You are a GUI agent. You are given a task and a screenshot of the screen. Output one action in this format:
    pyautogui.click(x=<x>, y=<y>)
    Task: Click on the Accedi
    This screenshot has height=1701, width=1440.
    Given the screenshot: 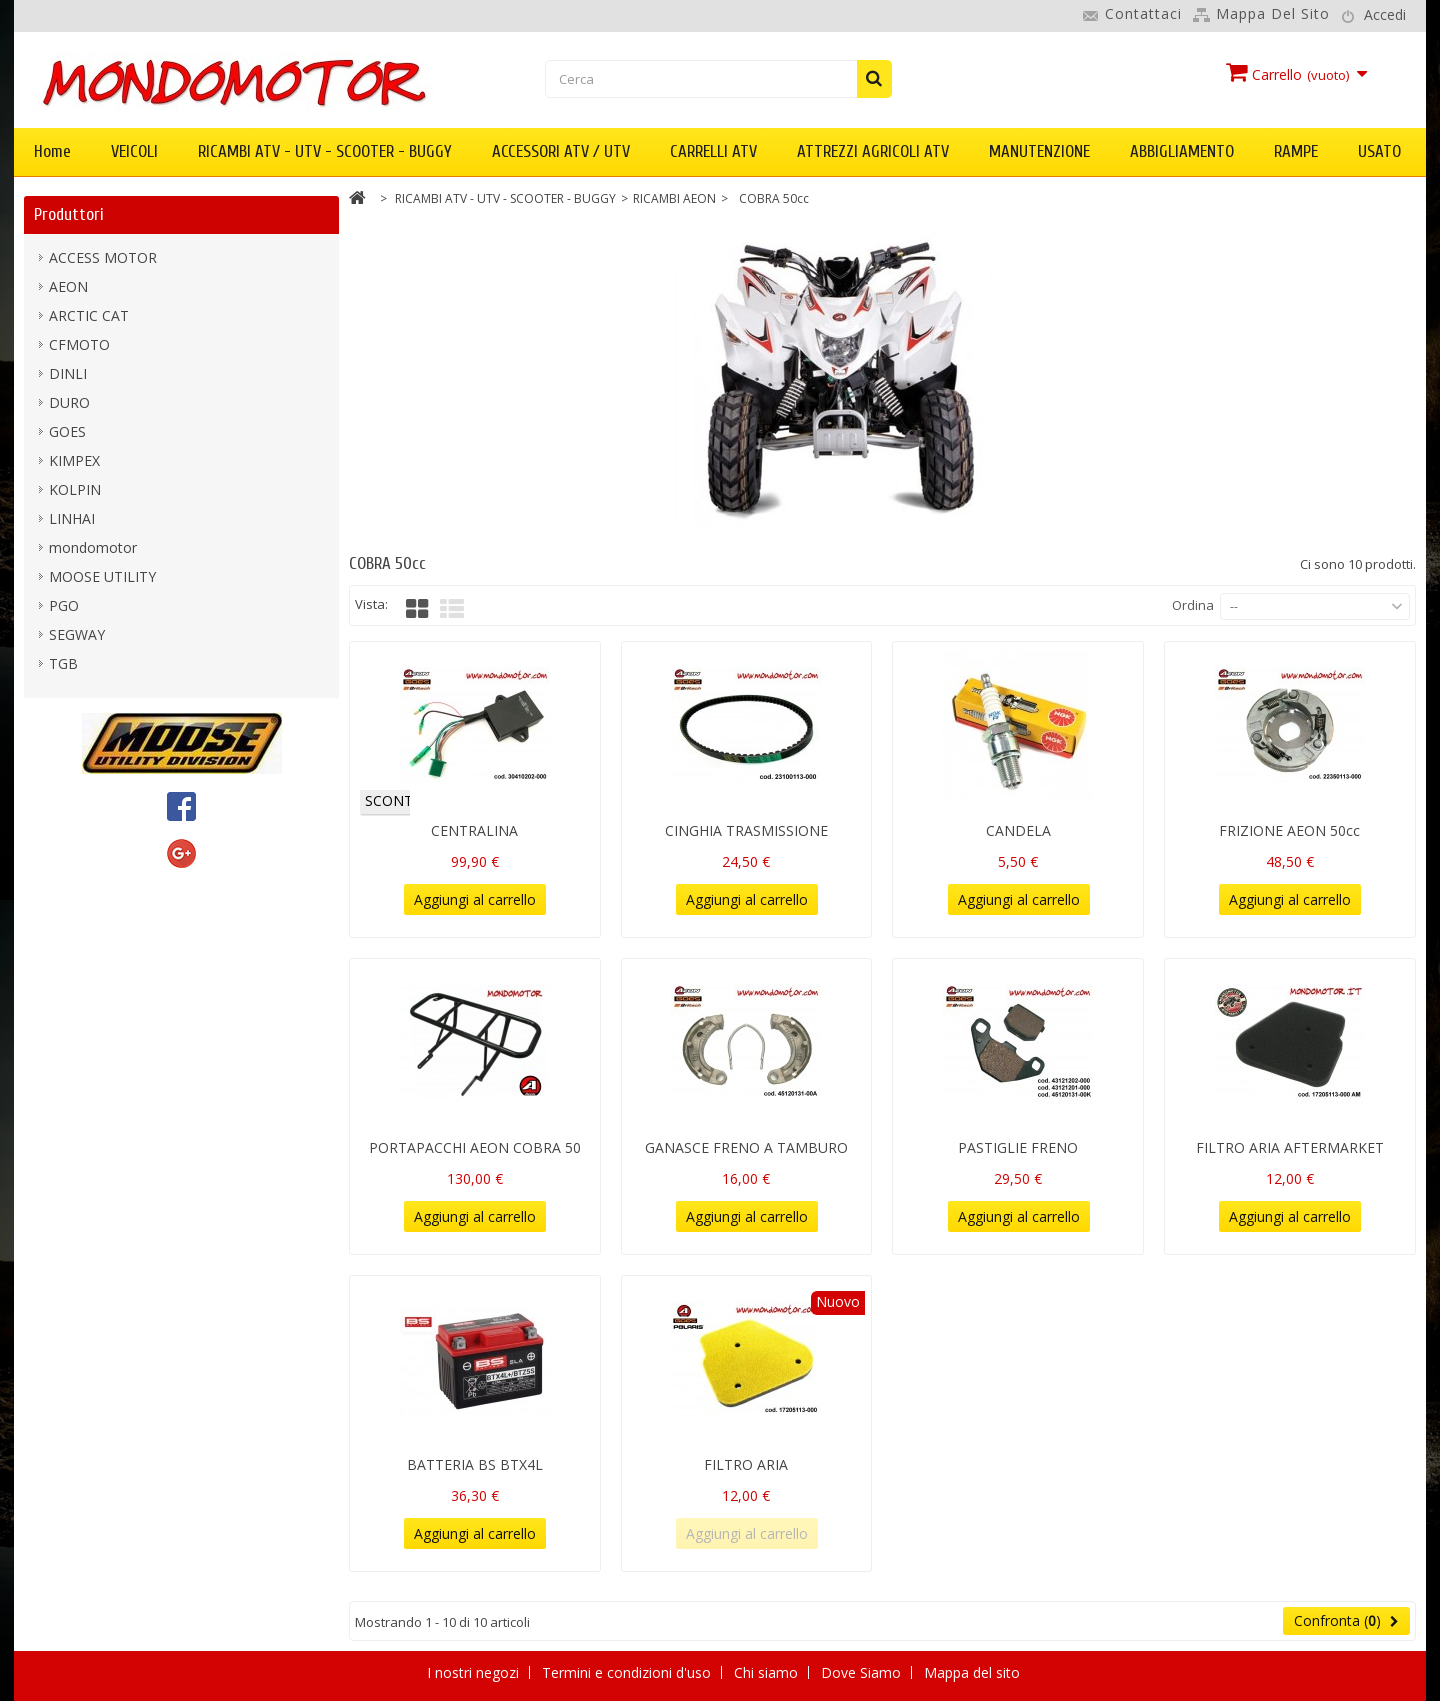 What is the action you would take?
    pyautogui.click(x=1385, y=14)
    